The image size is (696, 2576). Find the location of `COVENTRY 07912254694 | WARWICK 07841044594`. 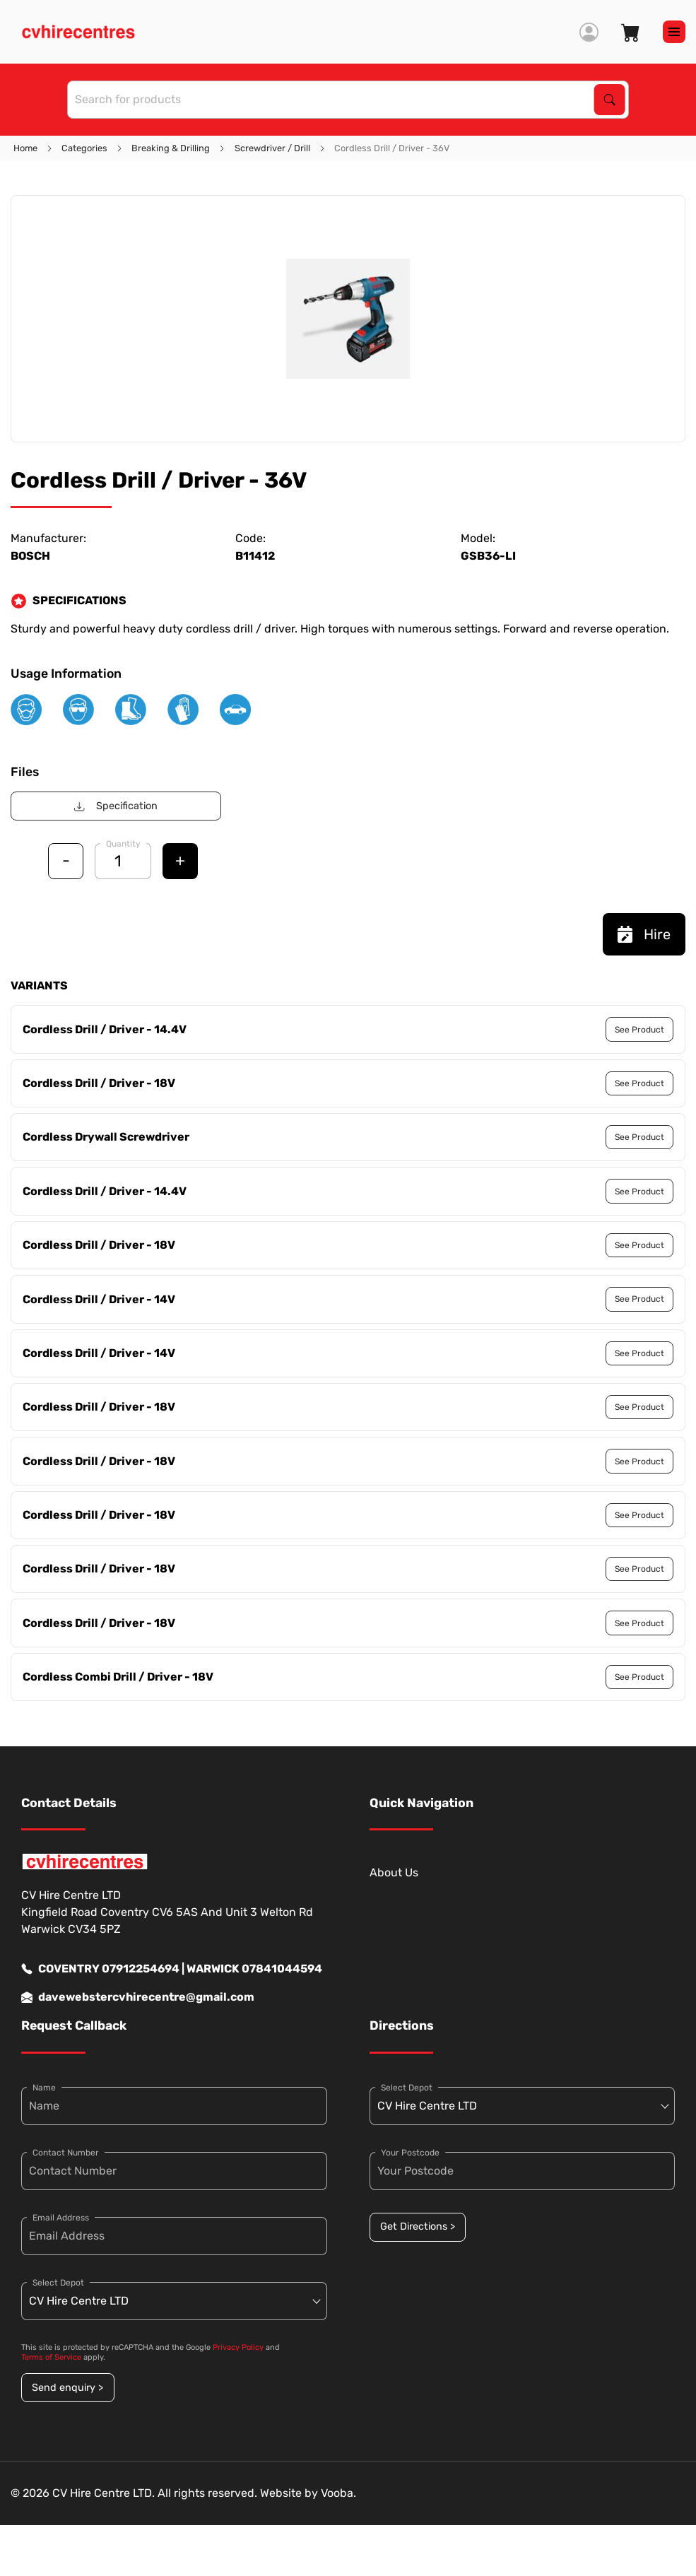

COVENTRY 07912254694 | WARWICK 07841044594 is located at coordinates (171, 1968).